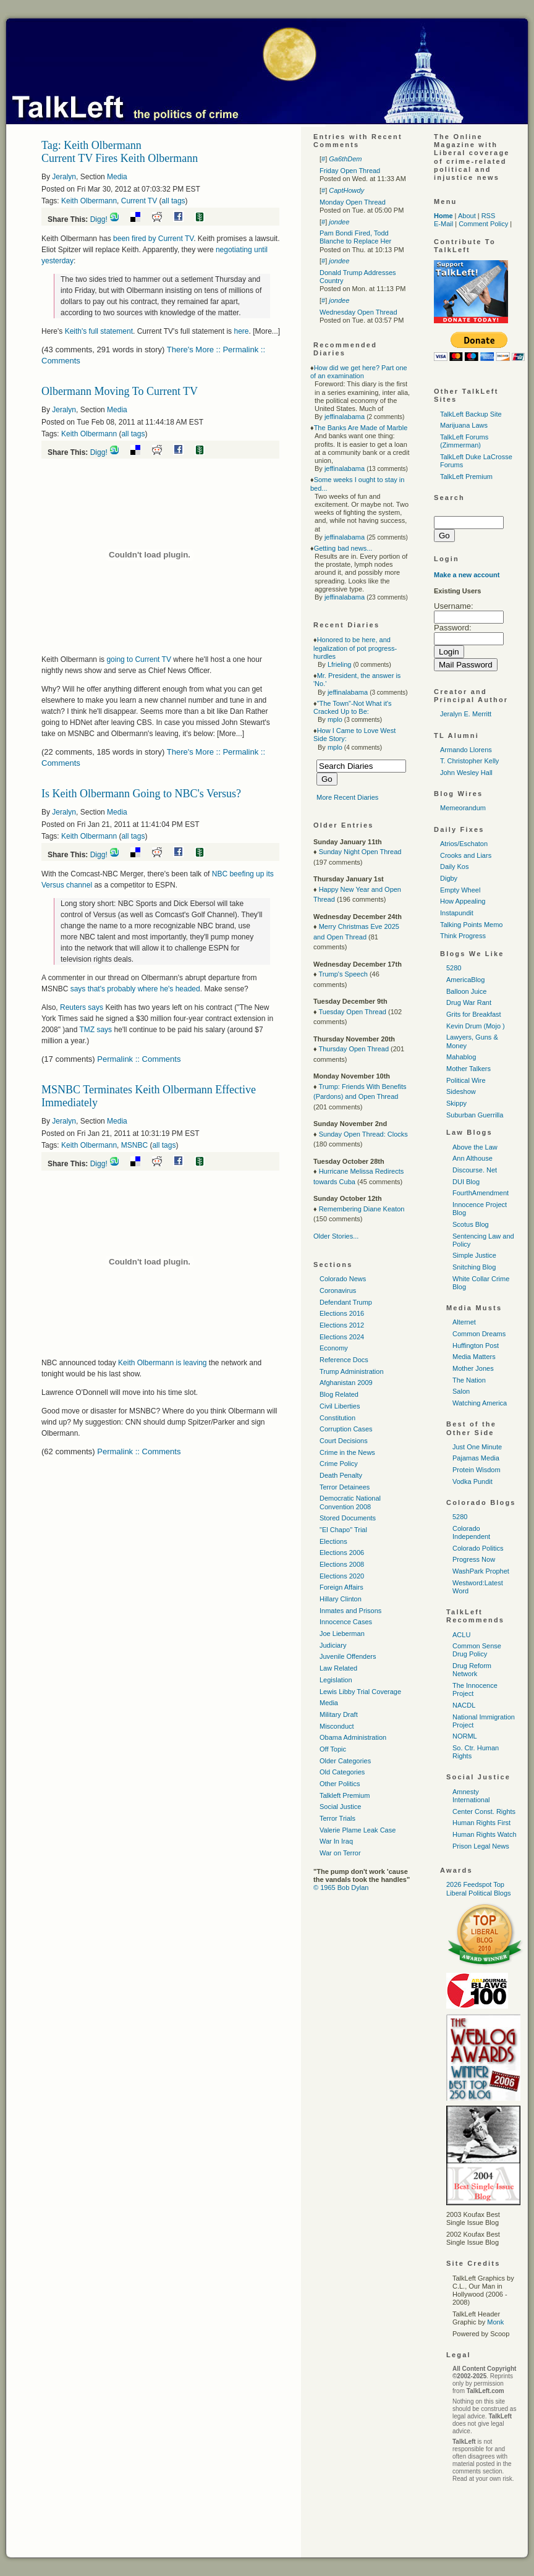 This screenshot has width=534, height=2576. Describe the element at coordinates (335, 719) in the screenshot. I see `mplo` at that location.